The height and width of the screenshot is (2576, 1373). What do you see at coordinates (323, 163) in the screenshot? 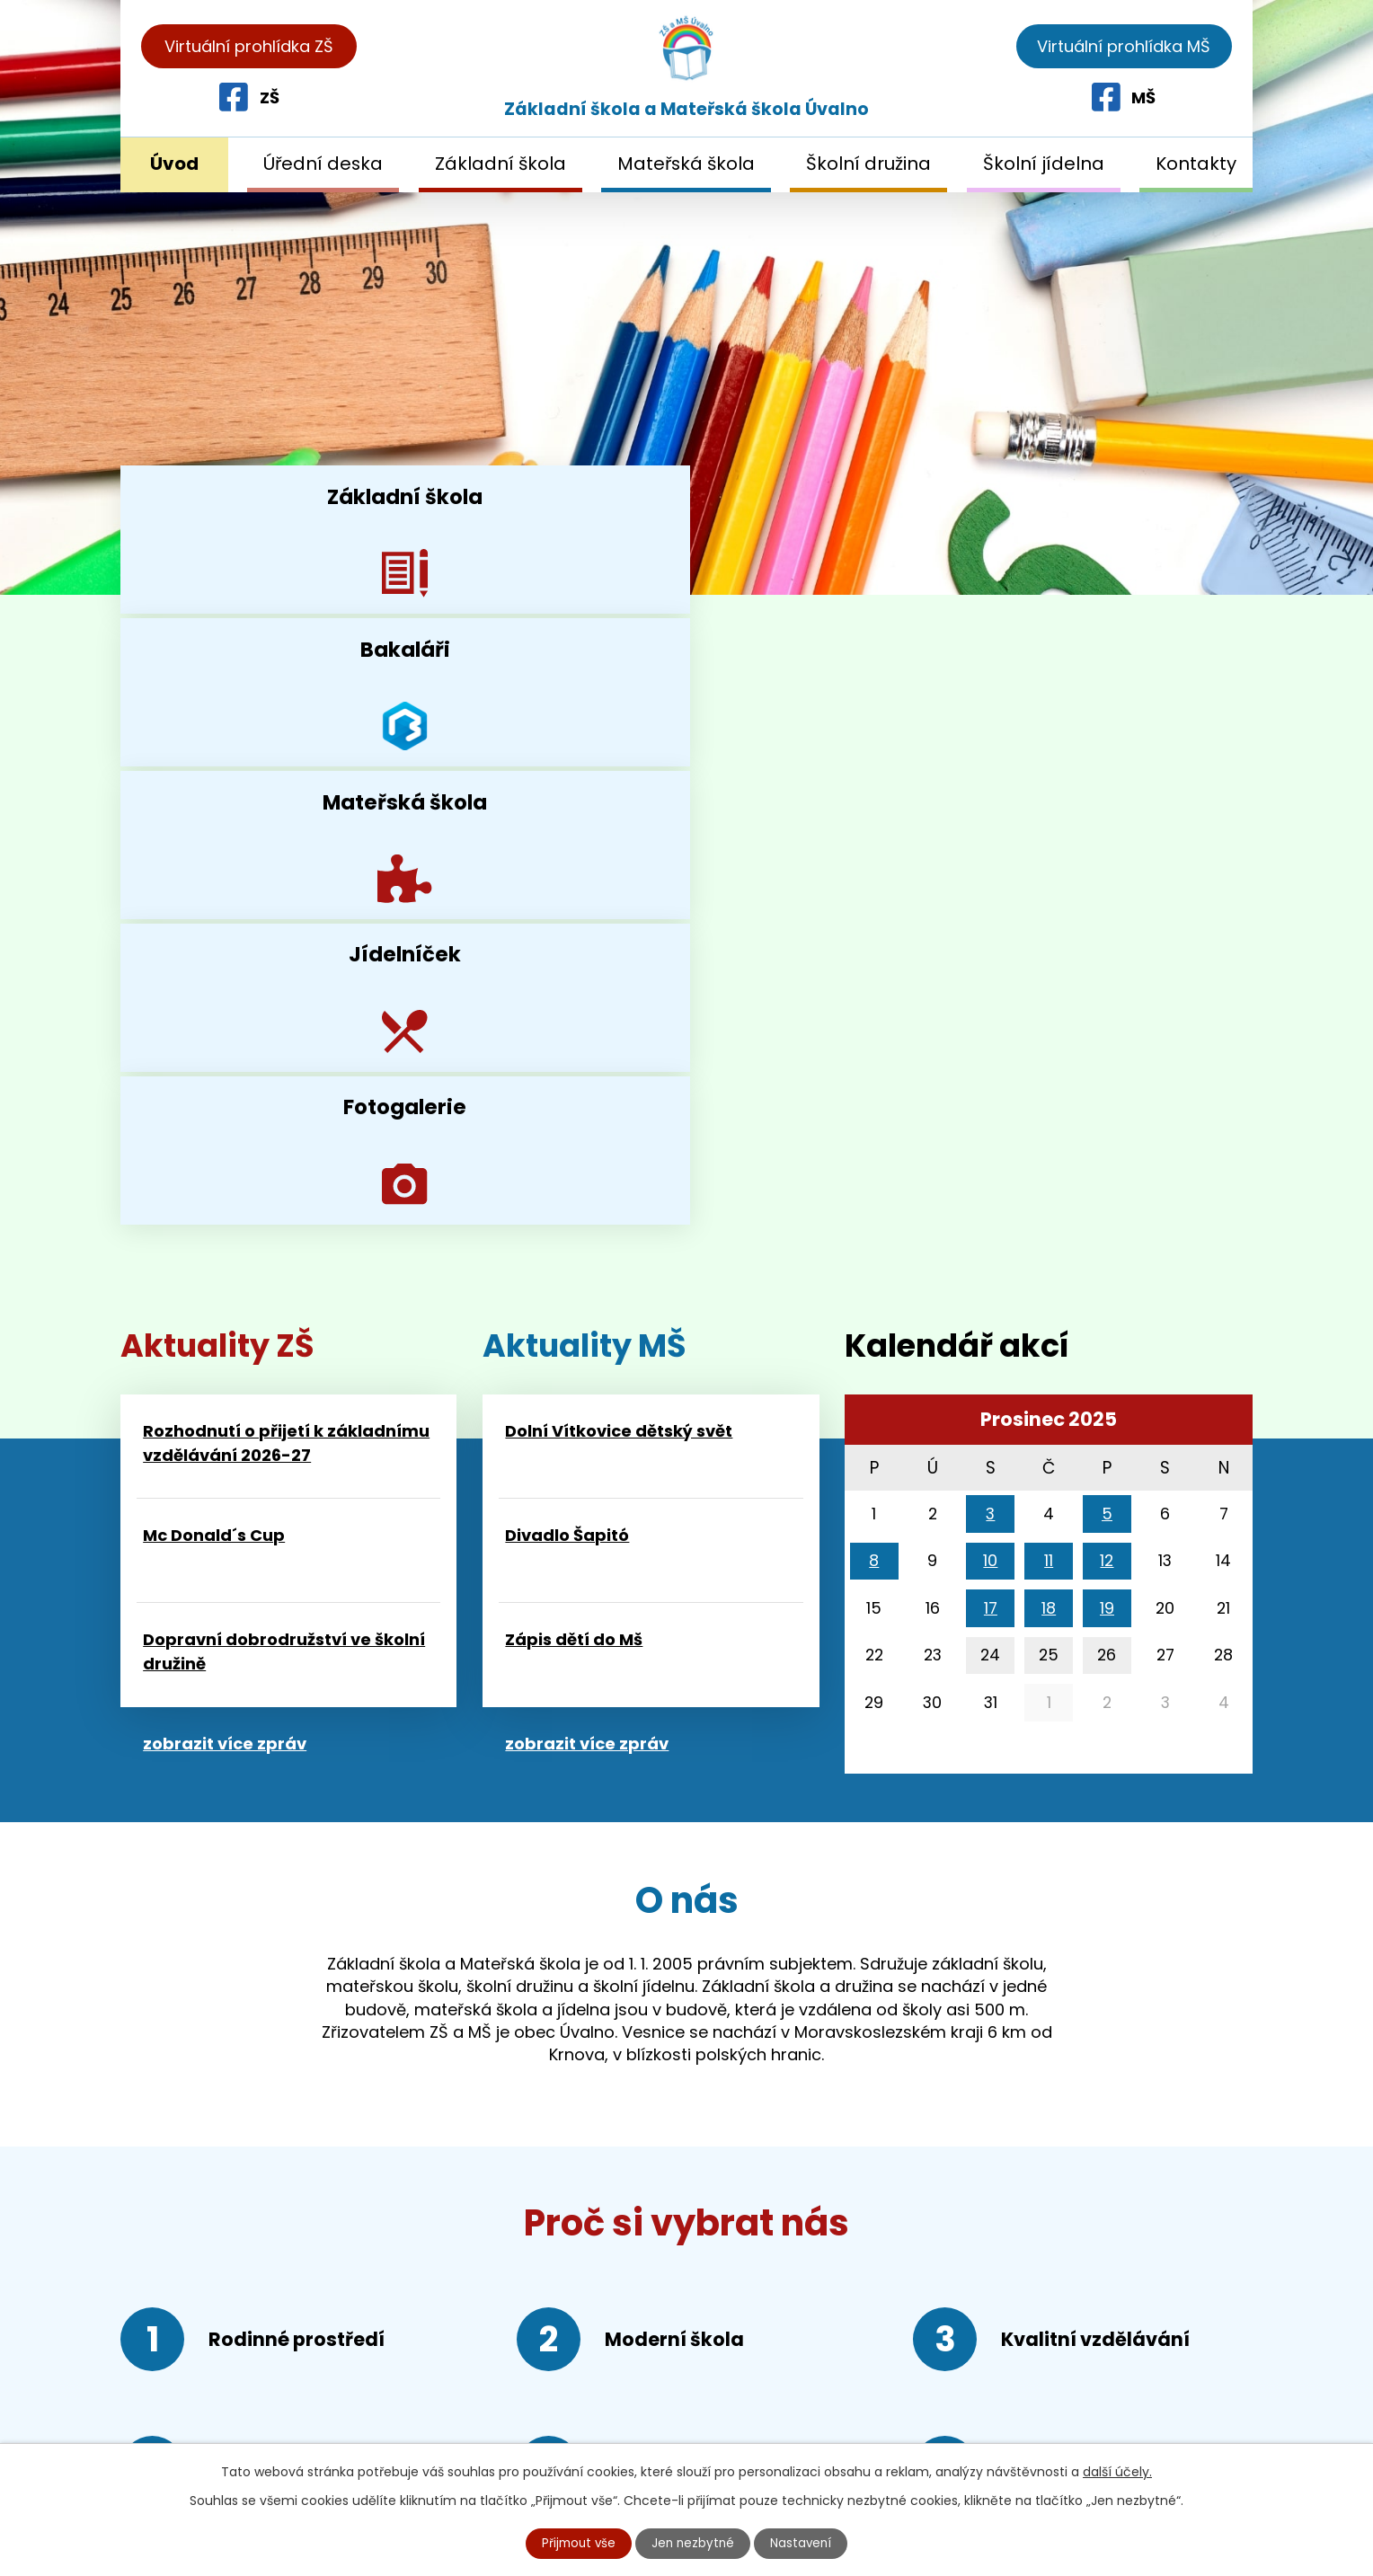
I see `Úřední deska` at bounding box center [323, 163].